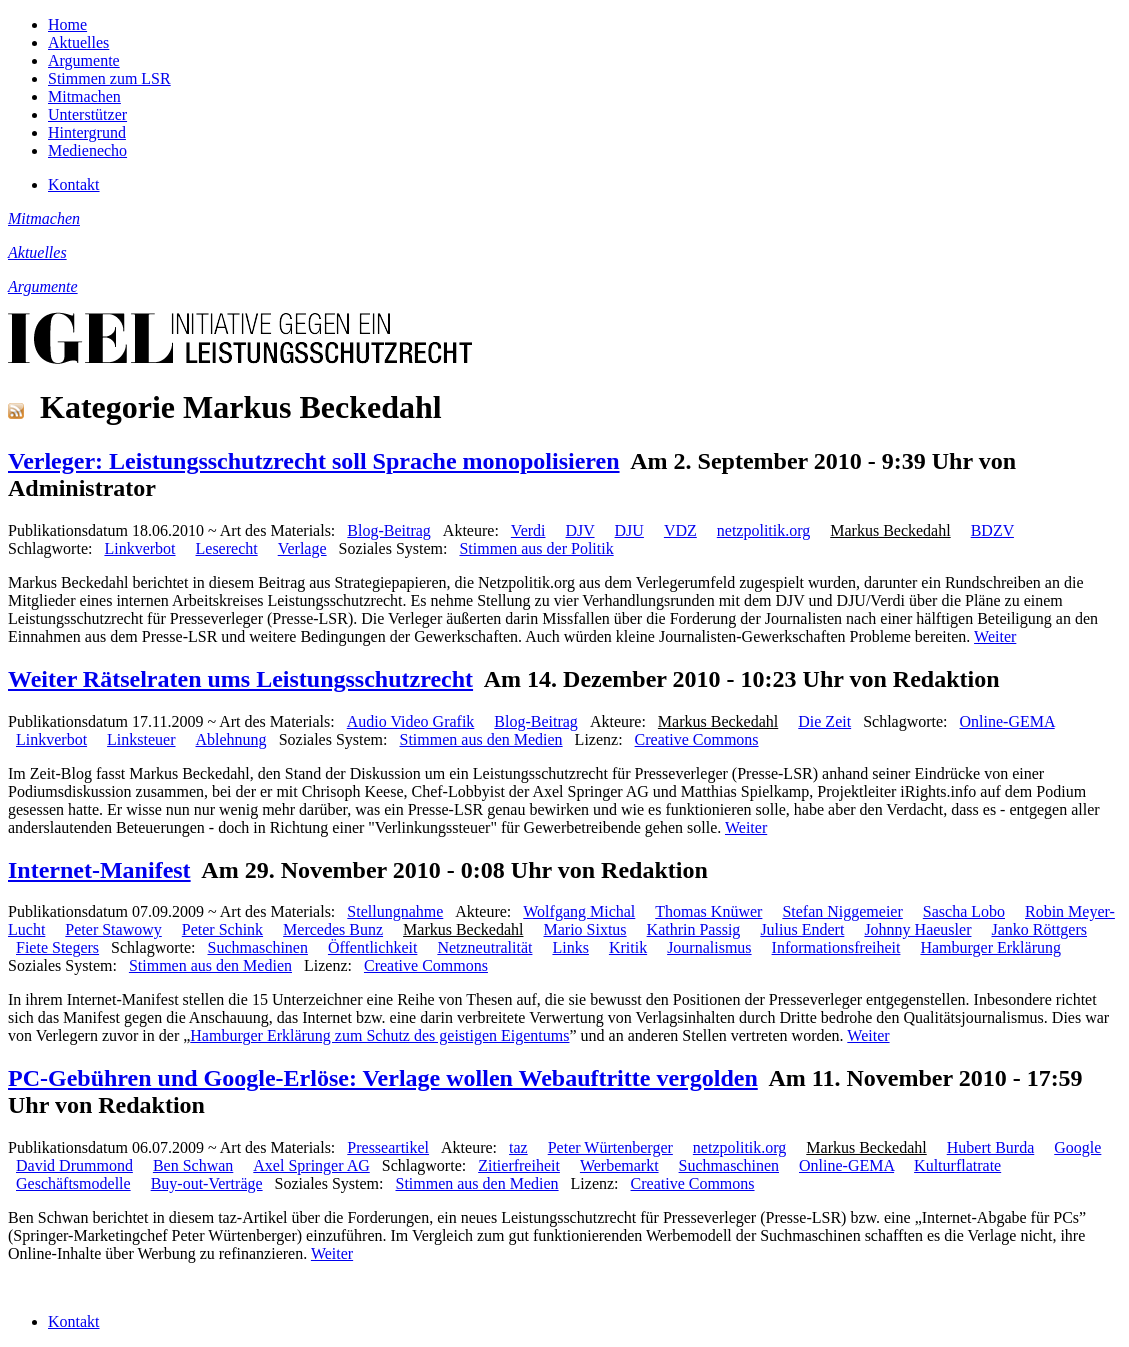 The width and height of the screenshot is (1129, 1347). I want to click on Journalismus, so click(709, 947).